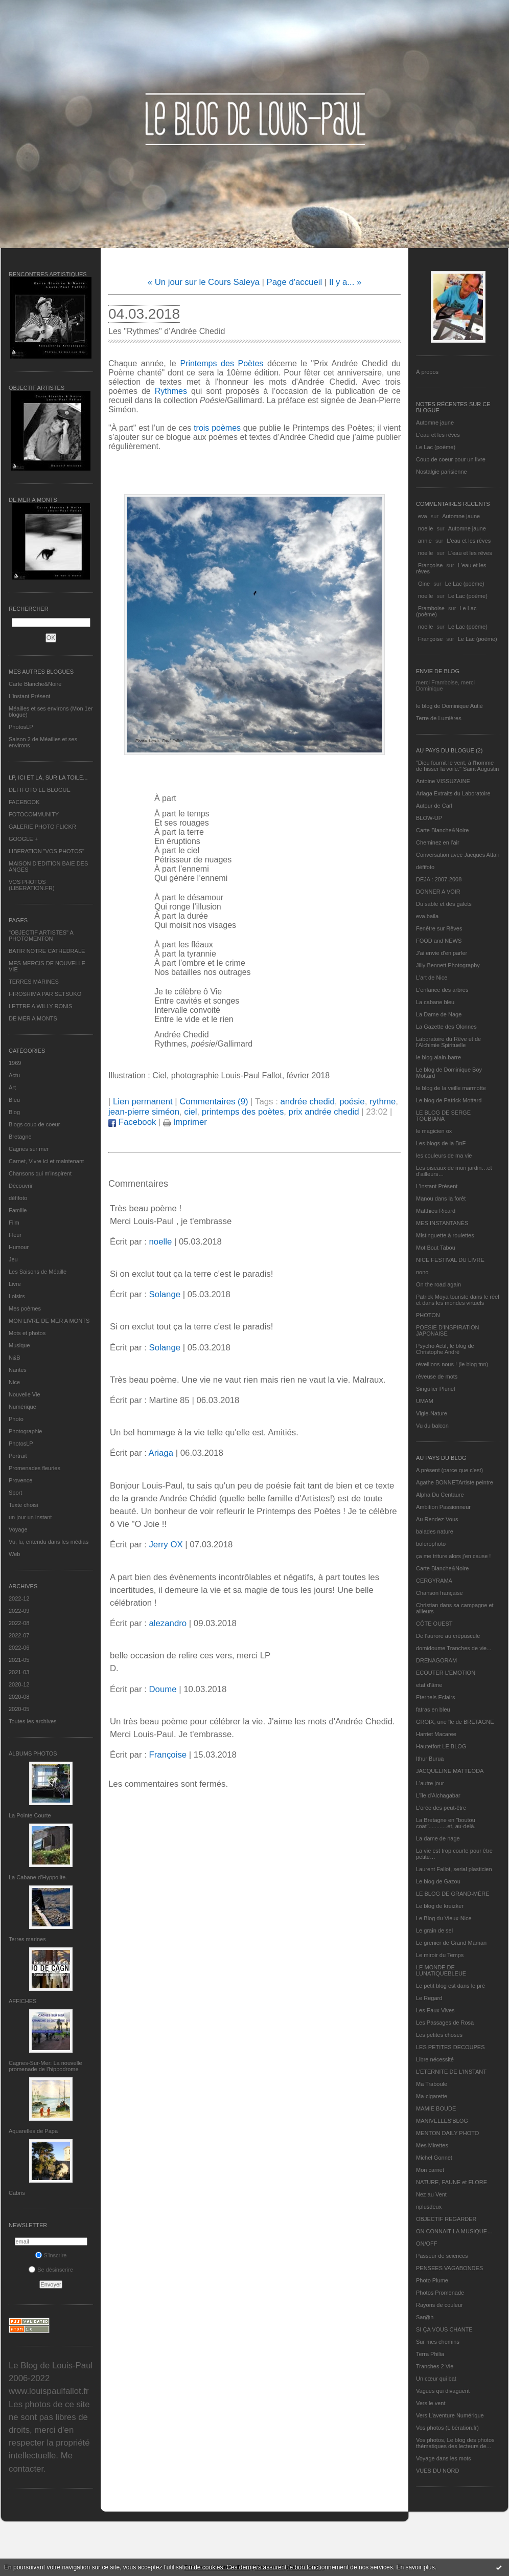 The width and height of the screenshot is (509, 2576). Describe the element at coordinates (443, 781) in the screenshot. I see `Antoine VISSUZAINE` at that location.